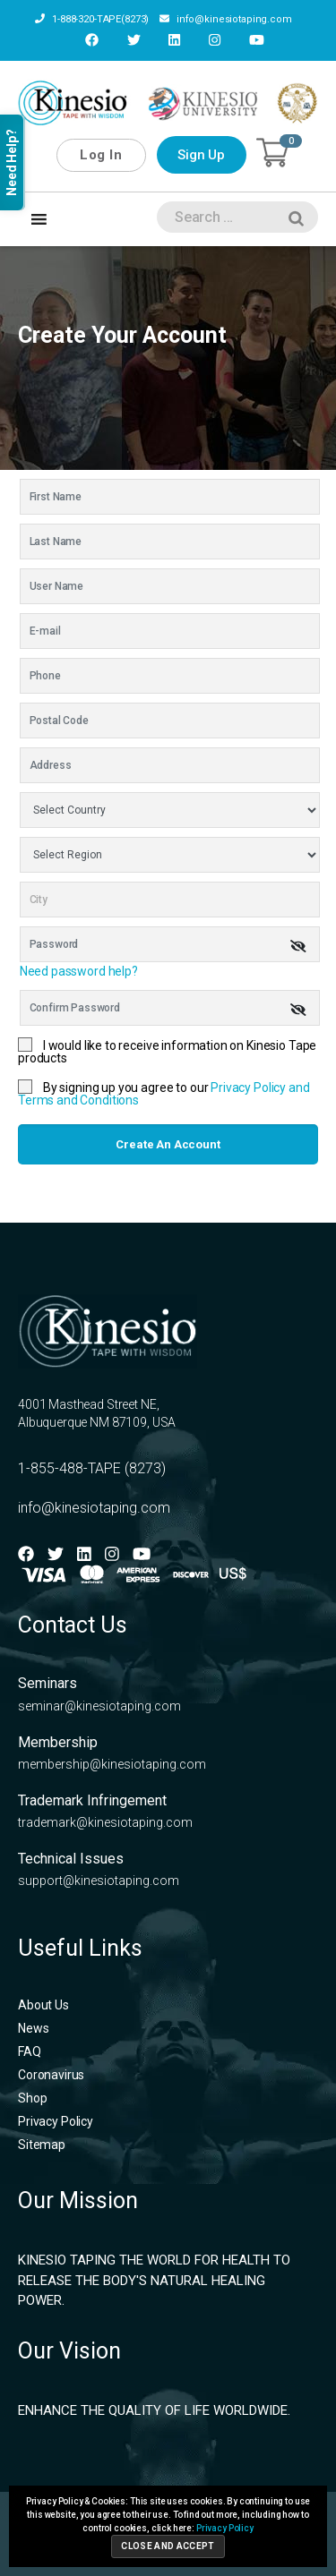 The image size is (336, 2576). I want to click on Privacy Policy, so click(55, 2121).